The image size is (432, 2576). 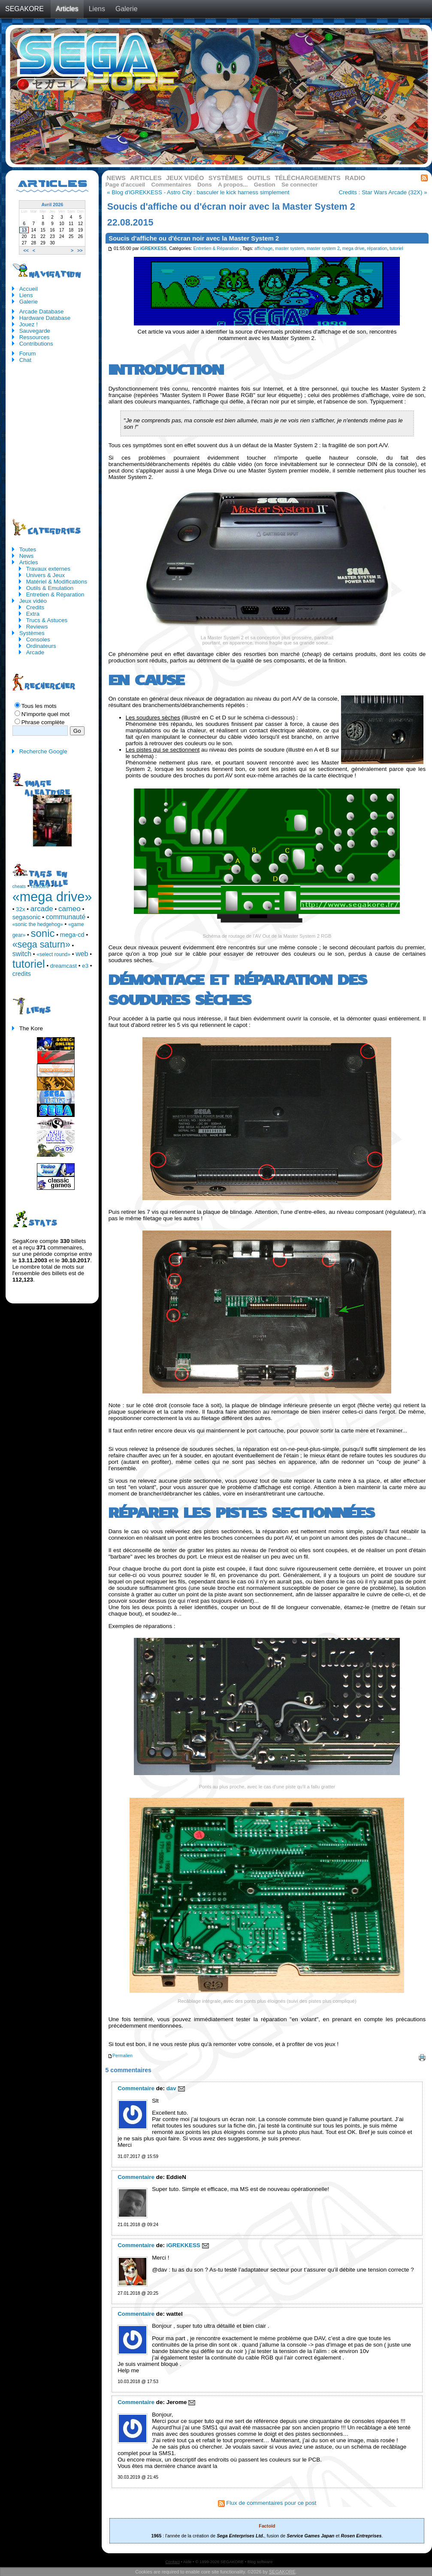 What do you see at coordinates (97, 8) in the screenshot?
I see `Liens` at bounding box center [97, 8].